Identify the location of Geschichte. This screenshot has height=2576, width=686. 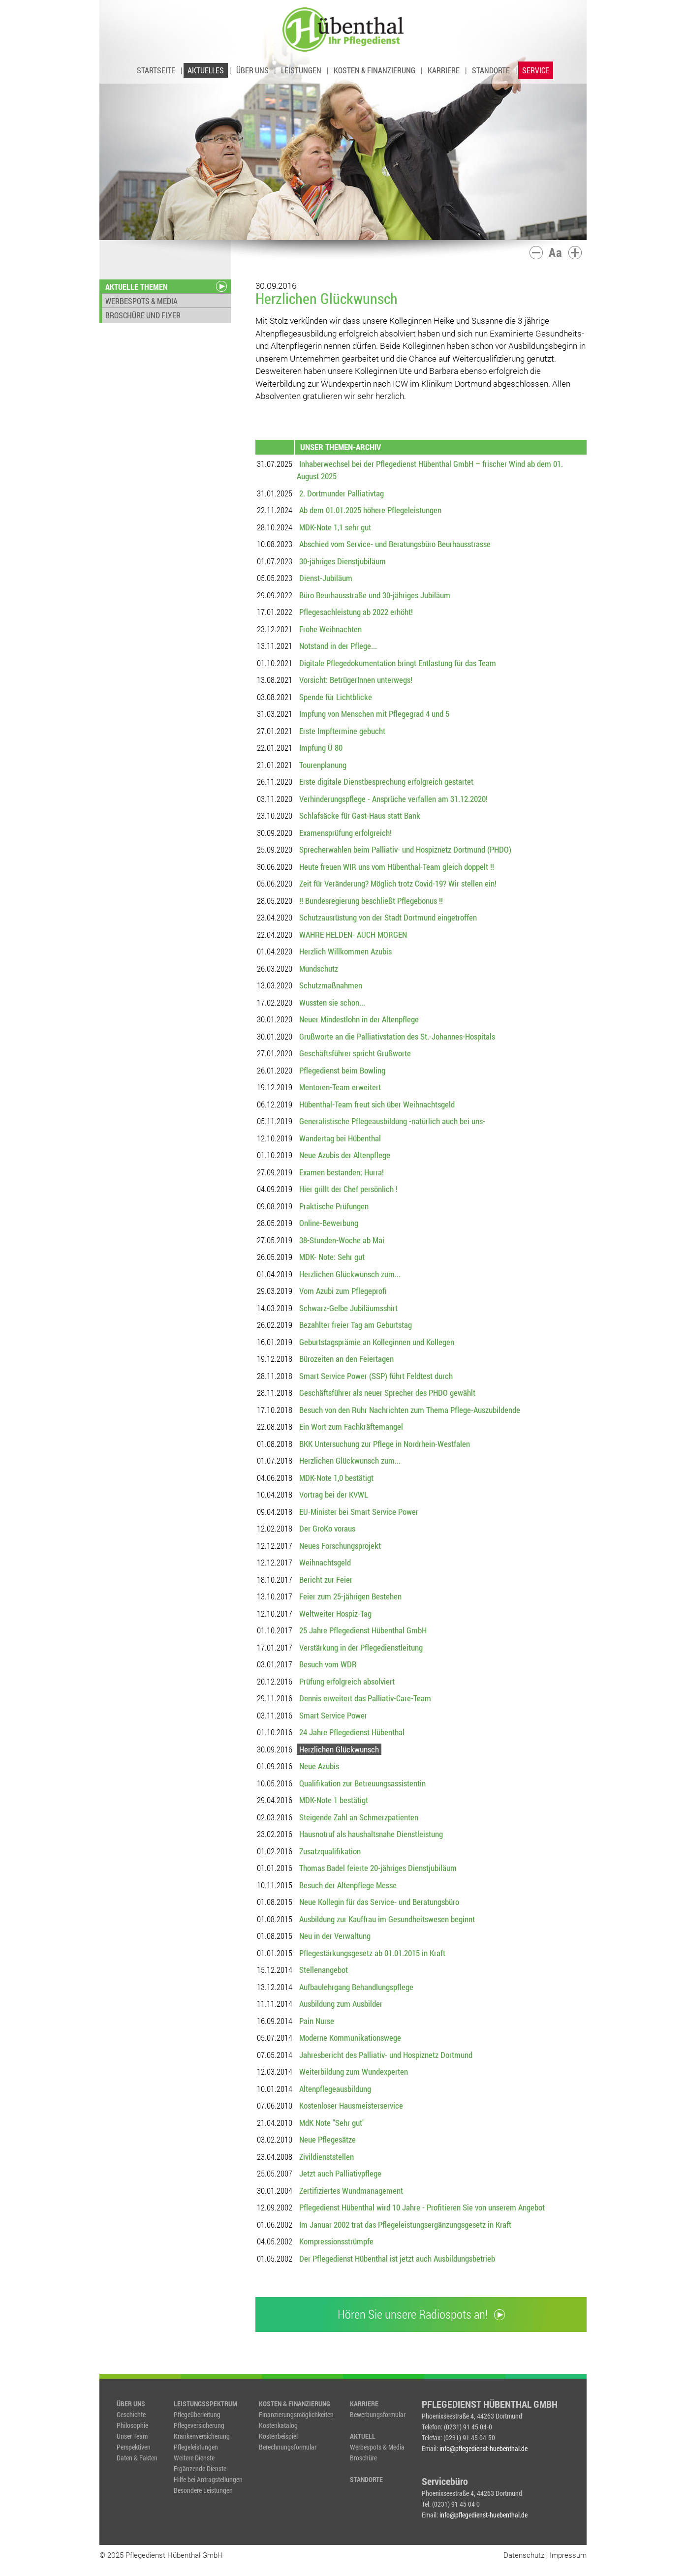
(131, 2414).